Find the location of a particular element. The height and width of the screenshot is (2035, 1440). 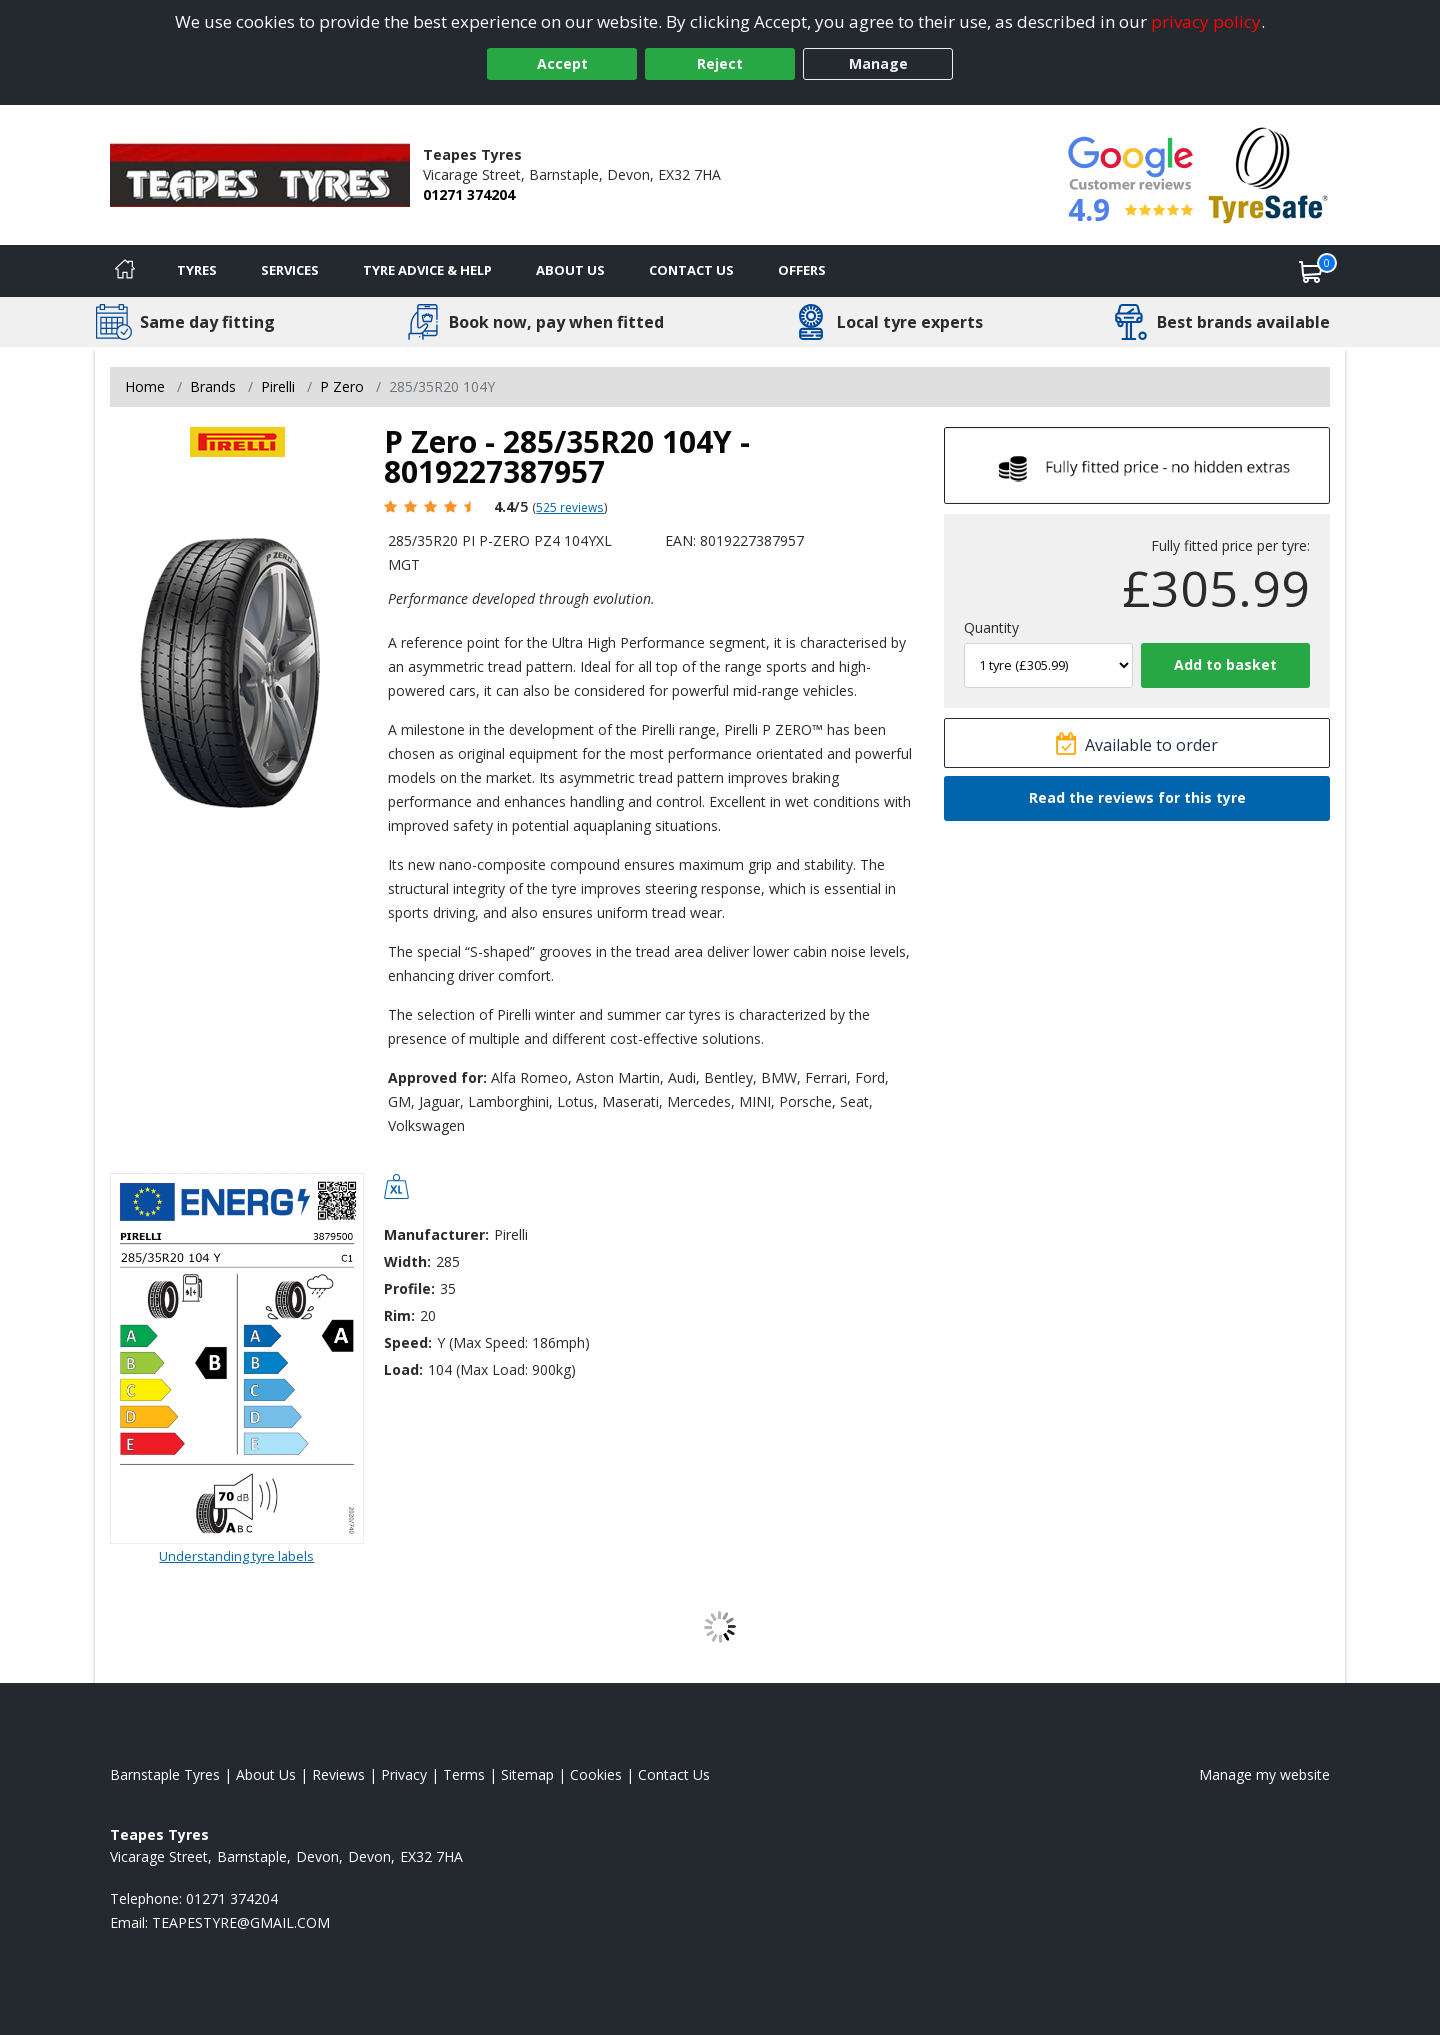

Services is located at coordinates (290, 270).